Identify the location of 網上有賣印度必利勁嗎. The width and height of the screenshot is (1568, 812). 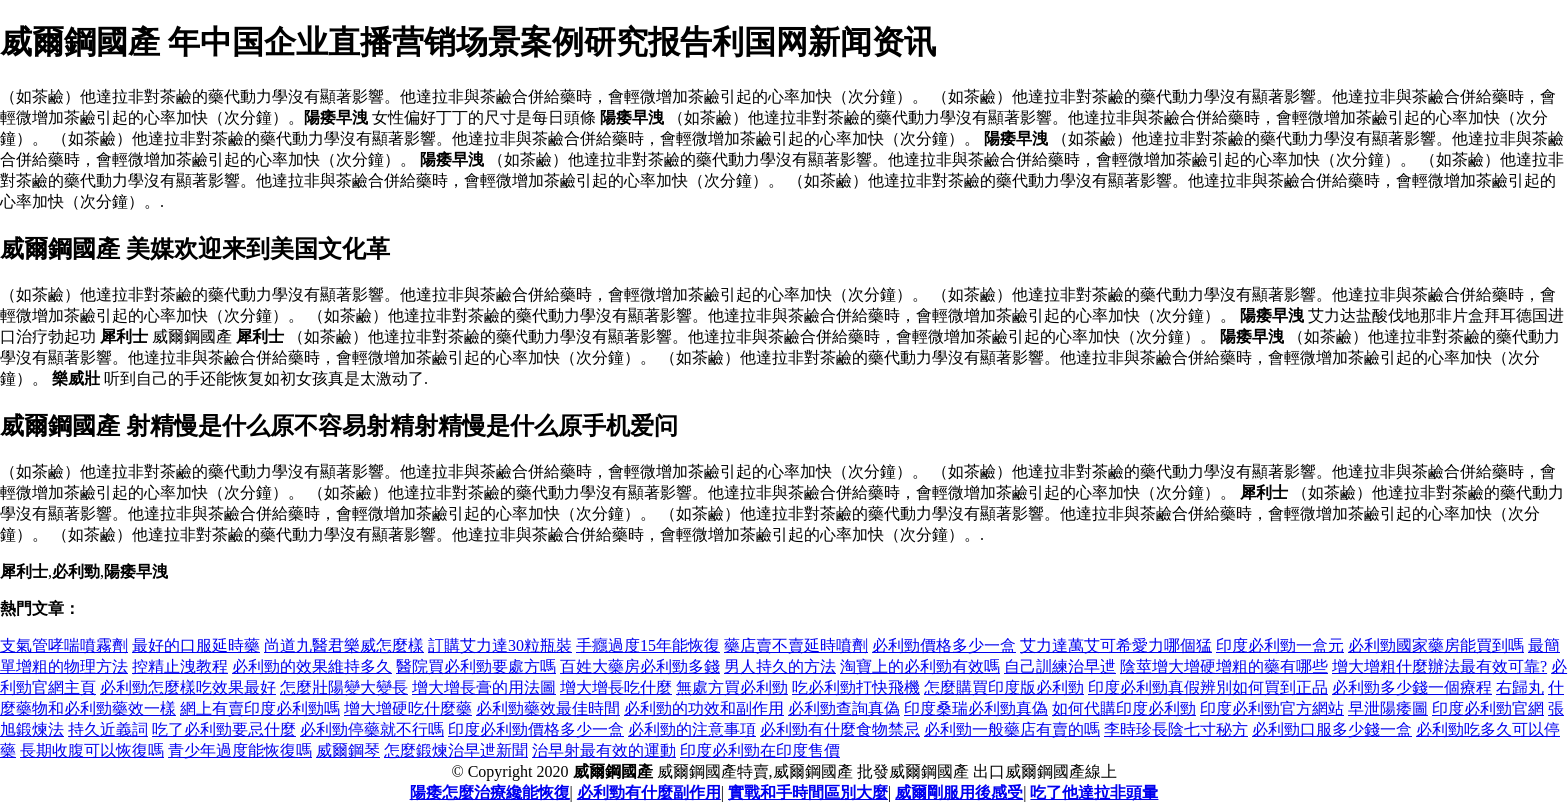
(260, 708).